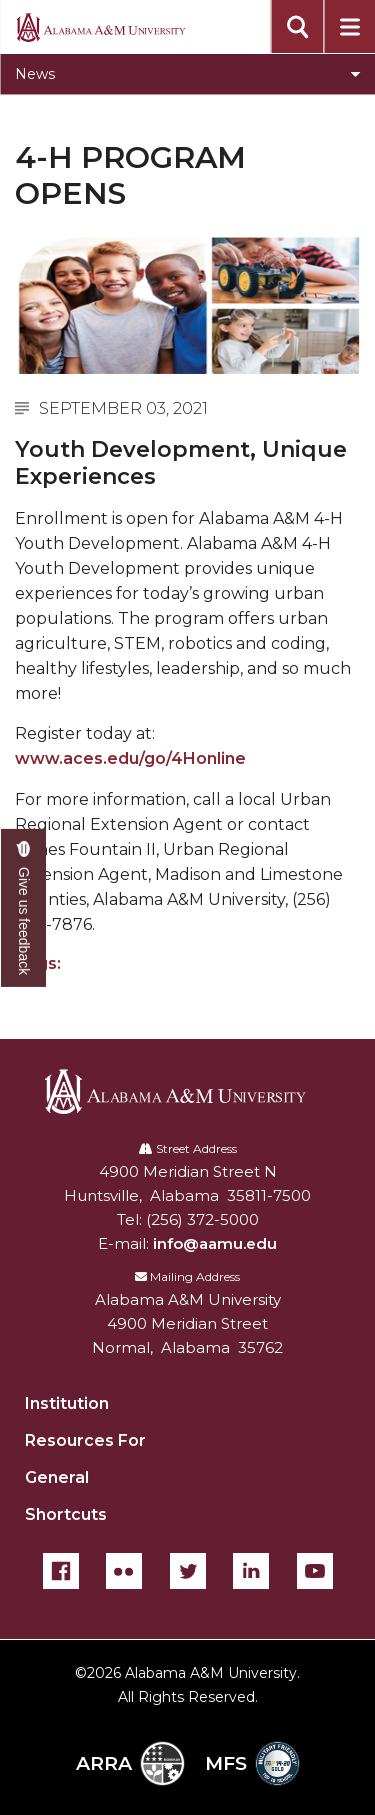  I want to click on [LinkedIn], so click(251, 1571).